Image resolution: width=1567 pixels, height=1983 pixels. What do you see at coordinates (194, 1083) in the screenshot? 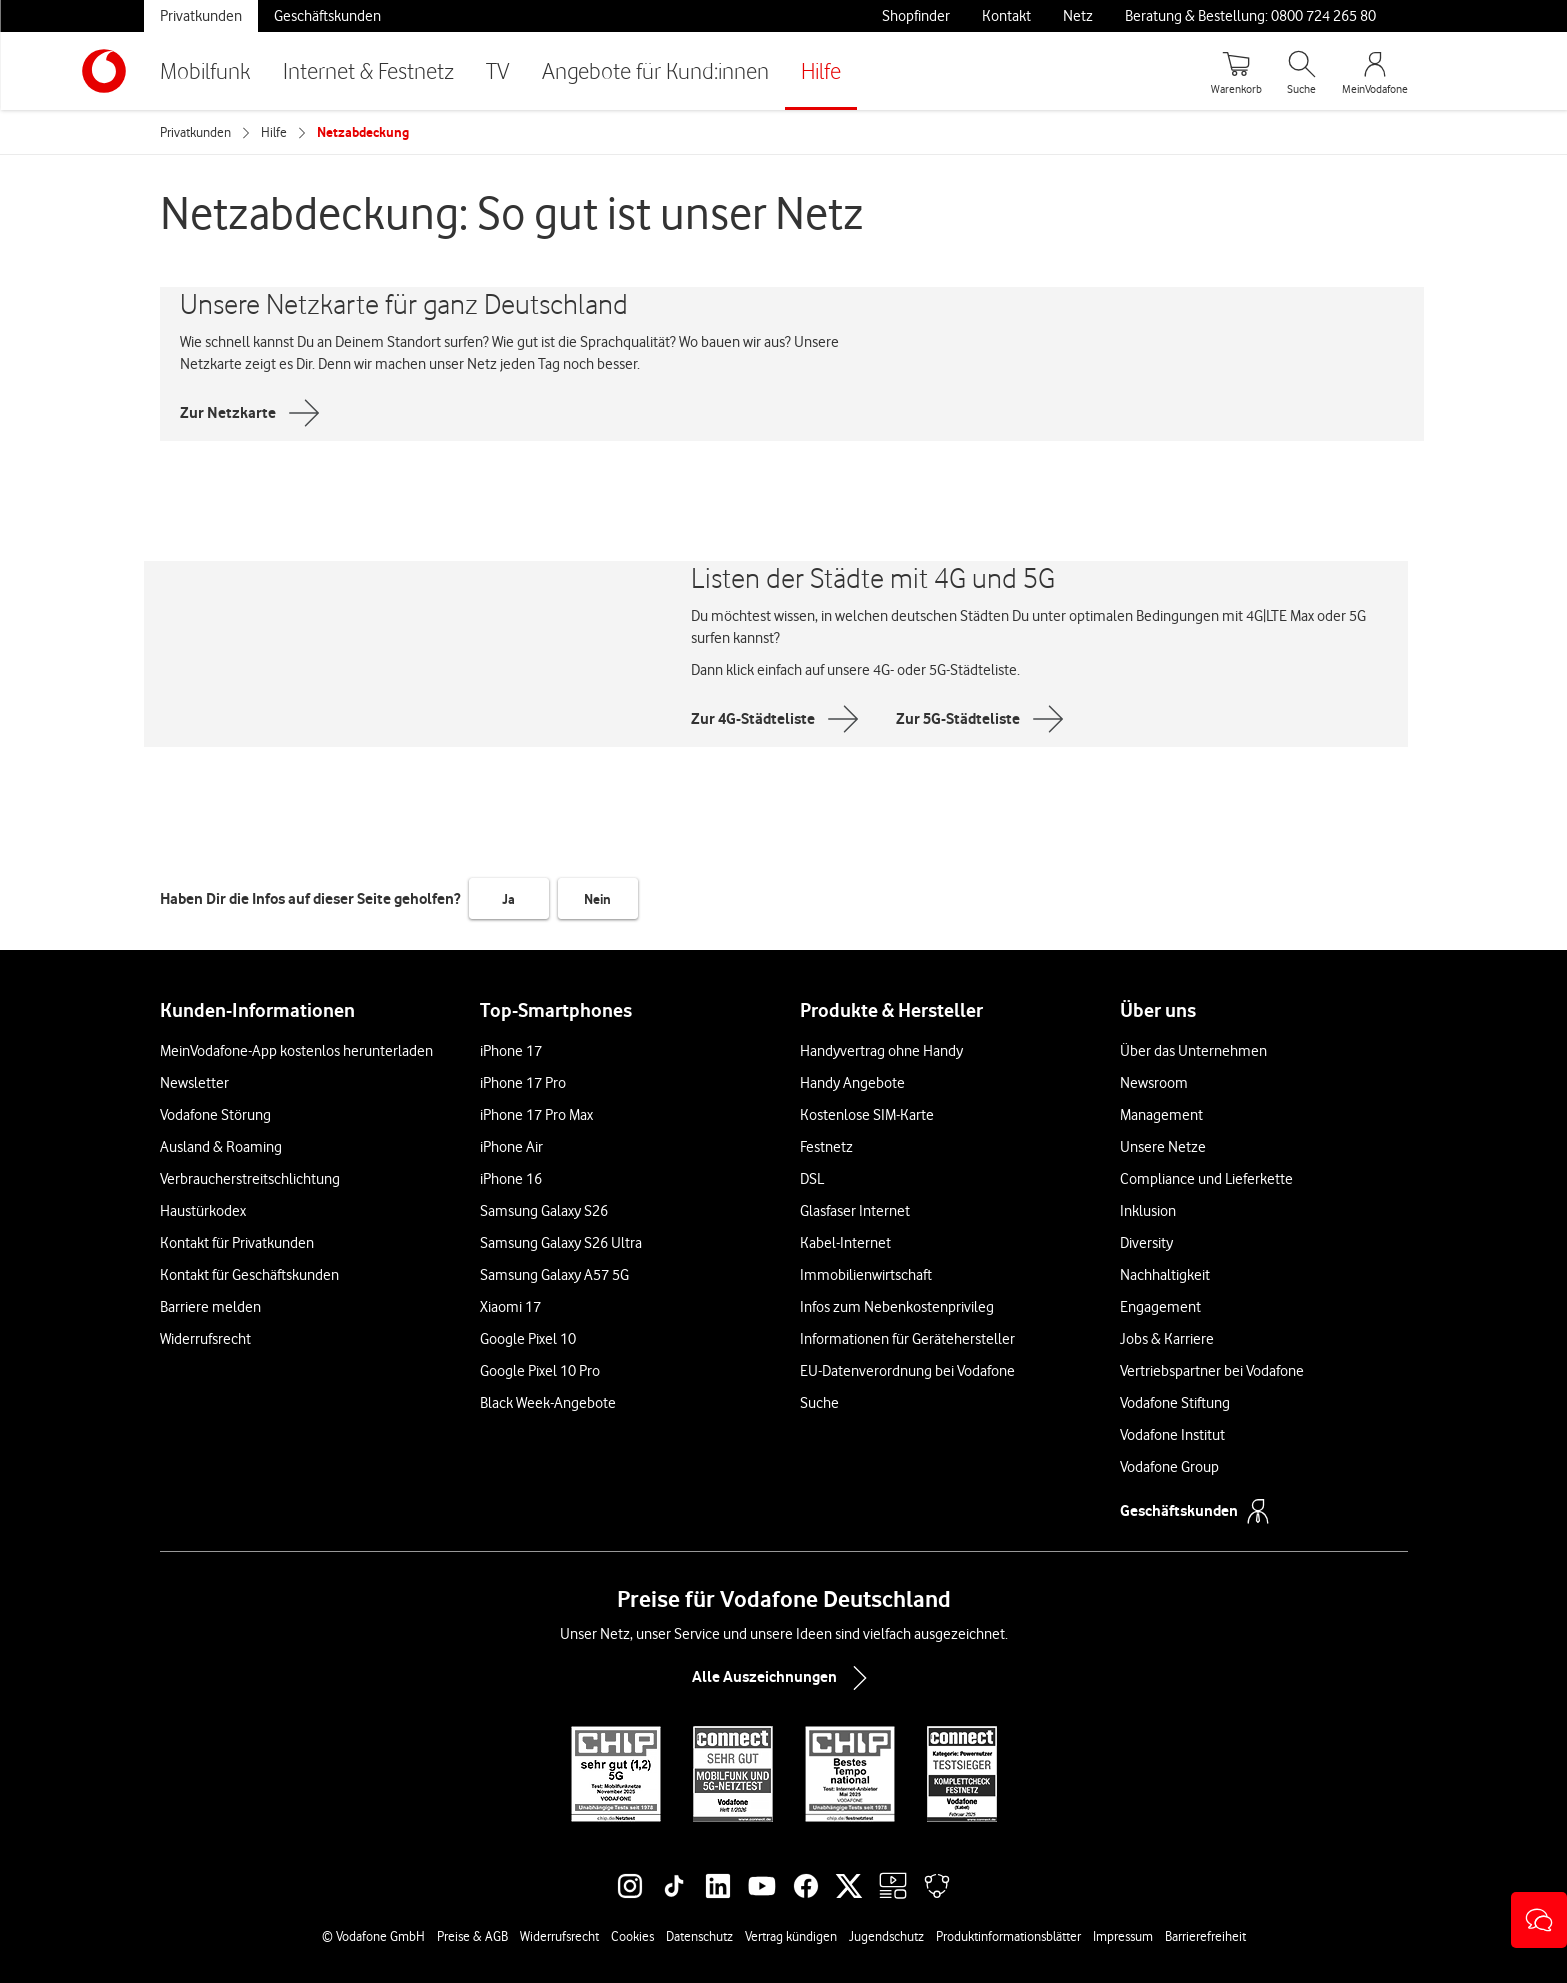
I see `Newsletter` at bounding box center [194, 1083].